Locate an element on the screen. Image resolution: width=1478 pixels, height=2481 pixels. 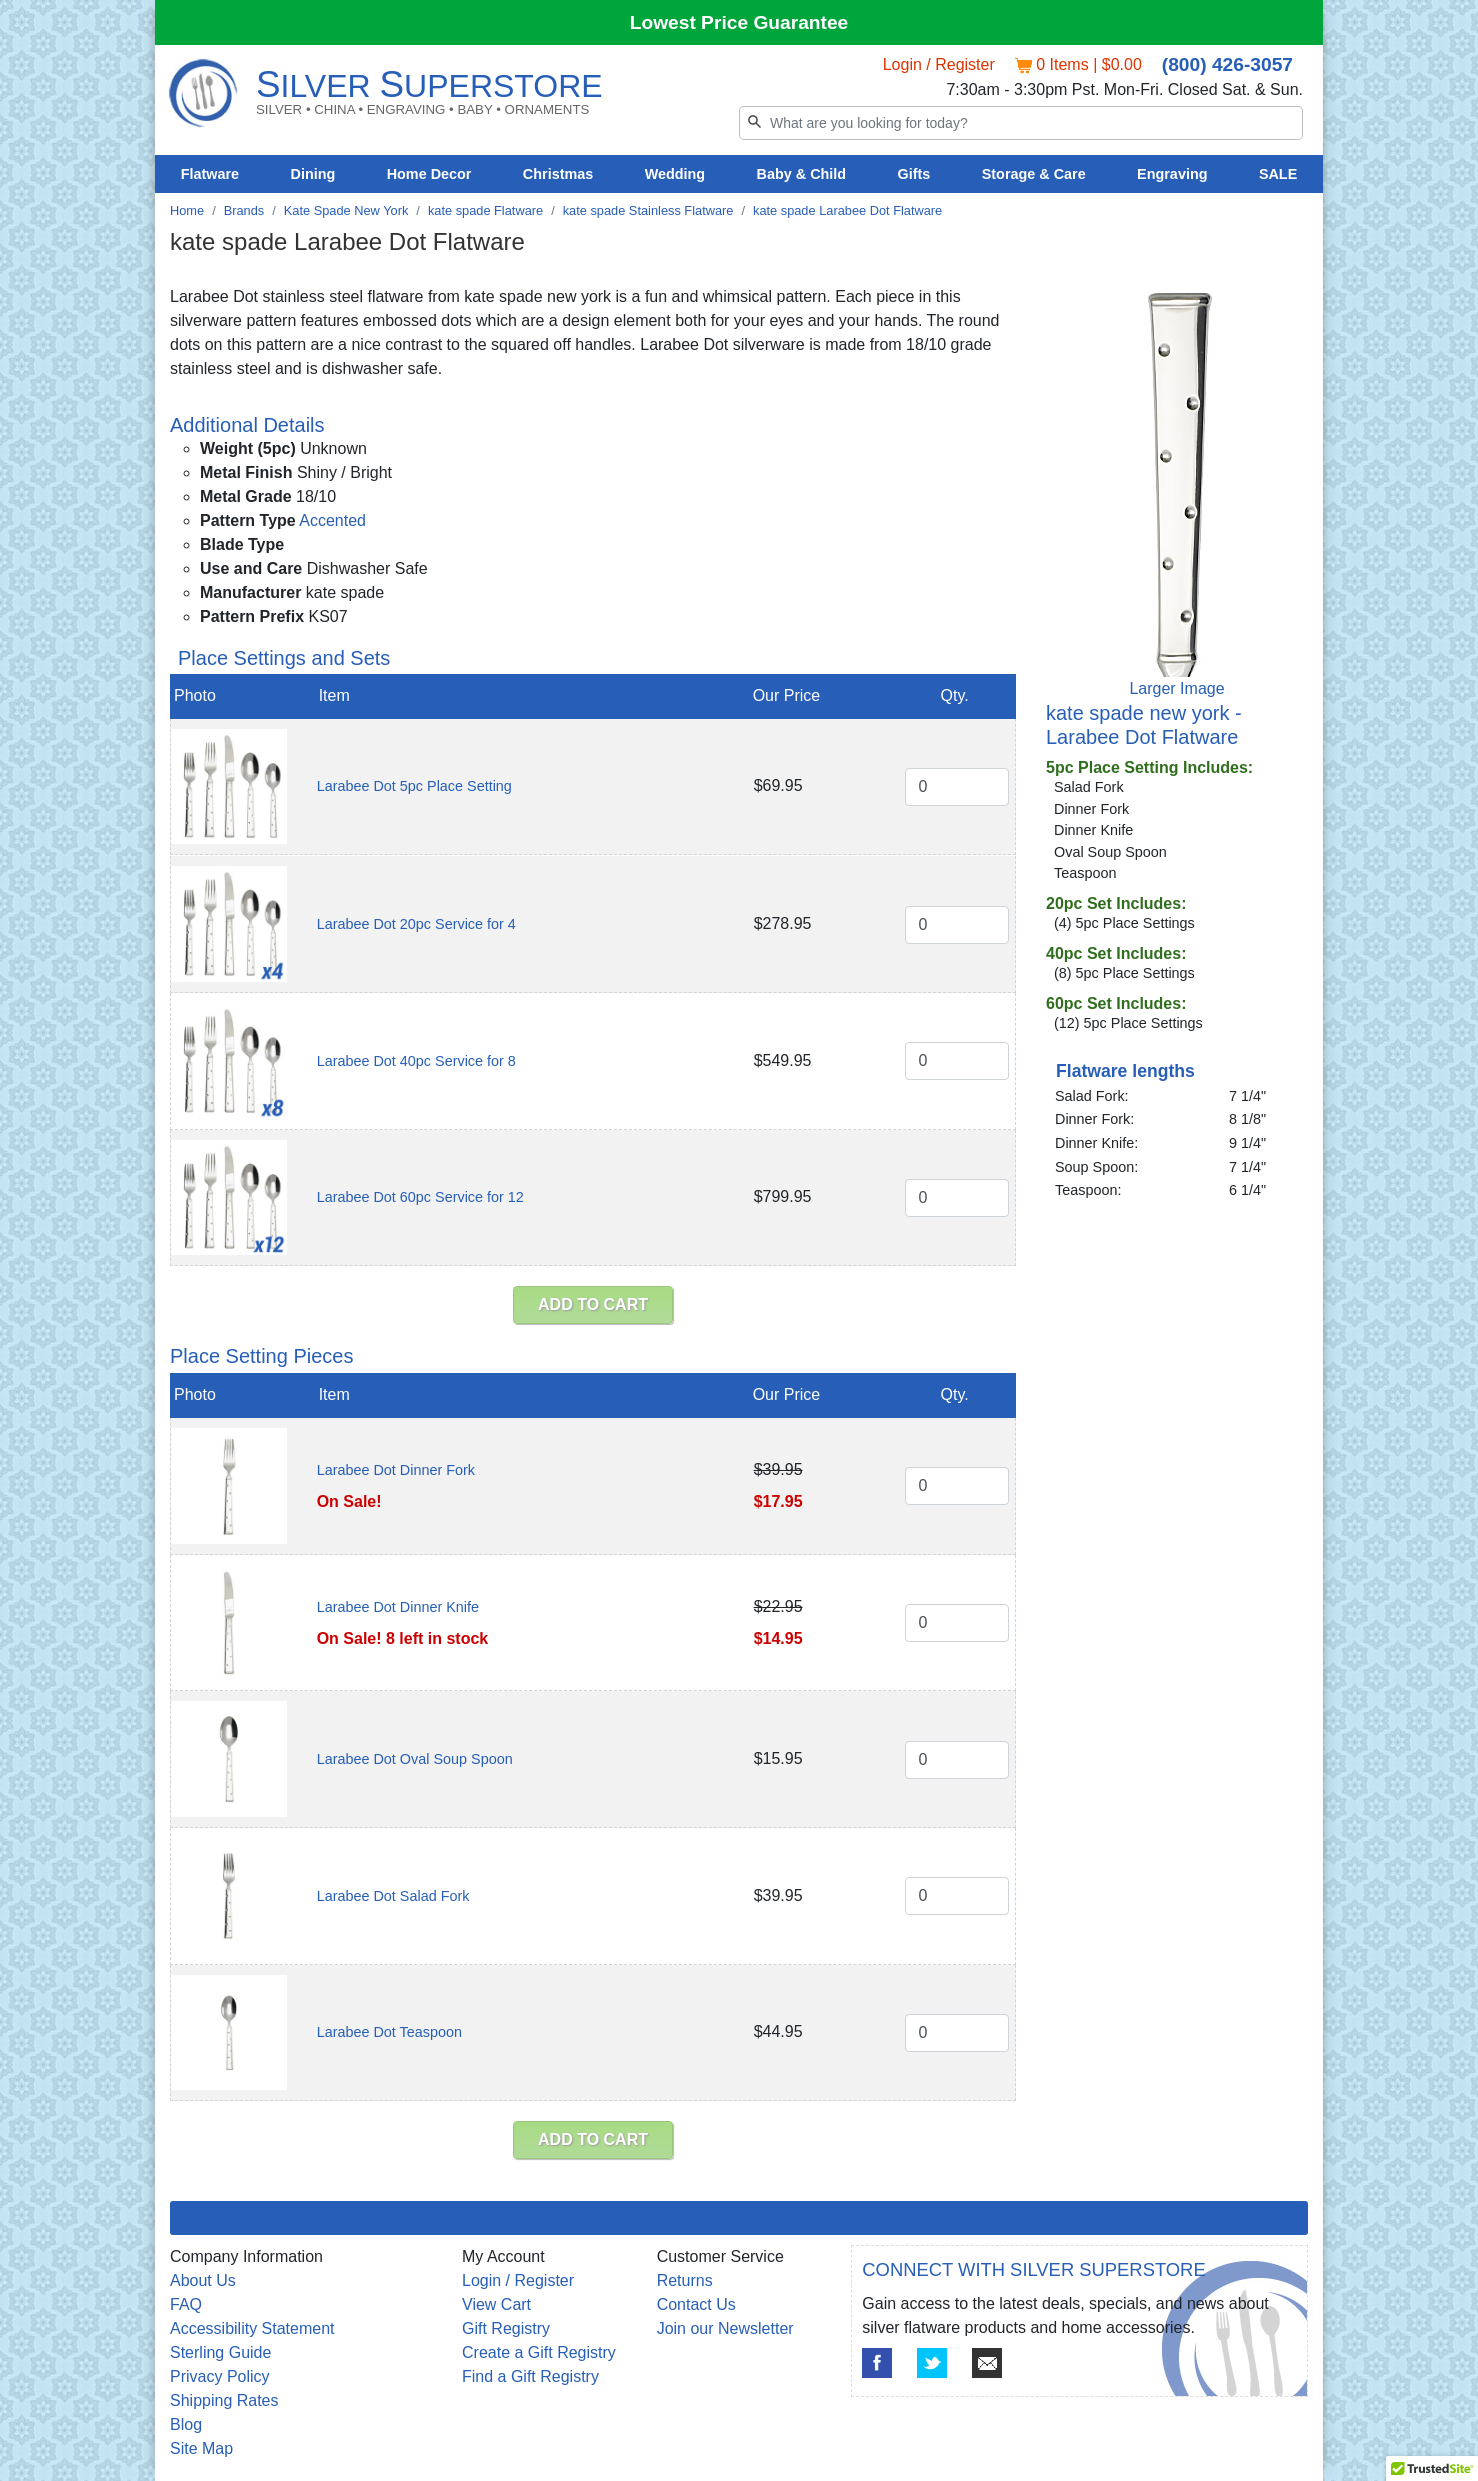
Christmas is located at coordinates (558, 174).